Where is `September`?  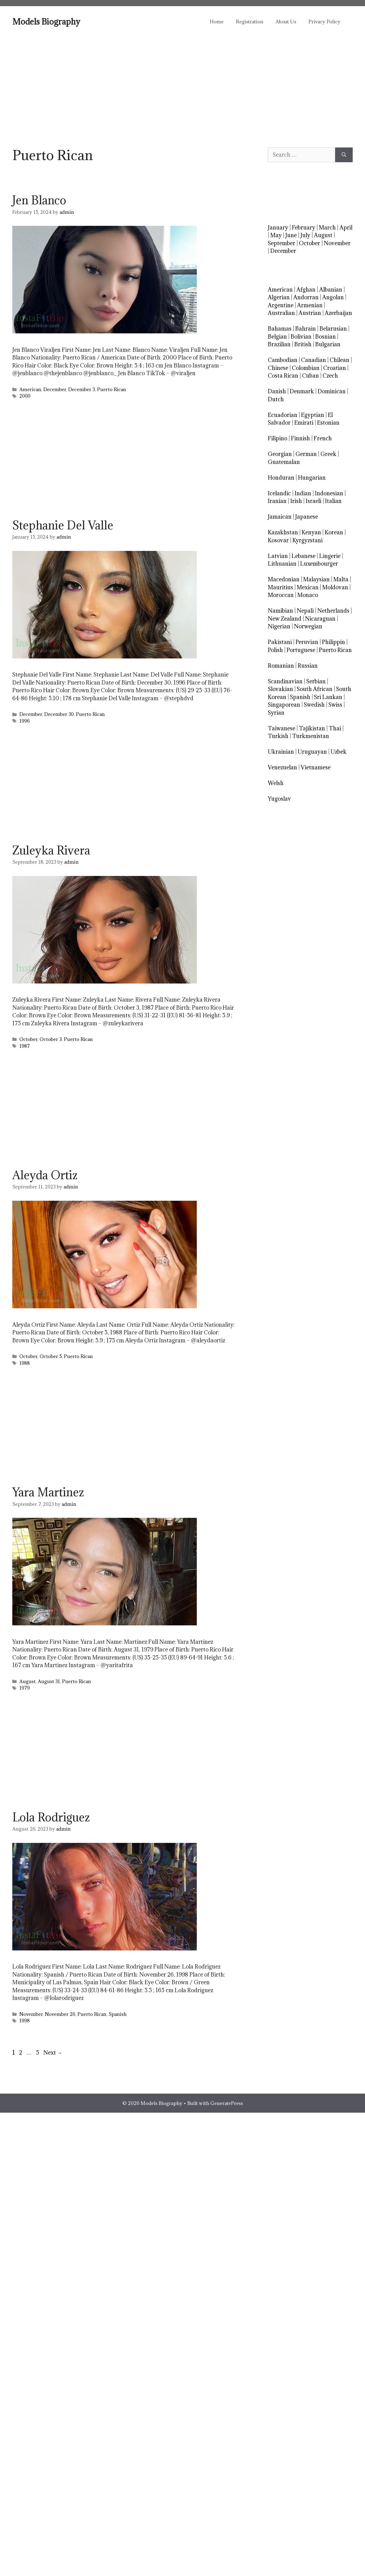 September is located at coordinates (281, 243).